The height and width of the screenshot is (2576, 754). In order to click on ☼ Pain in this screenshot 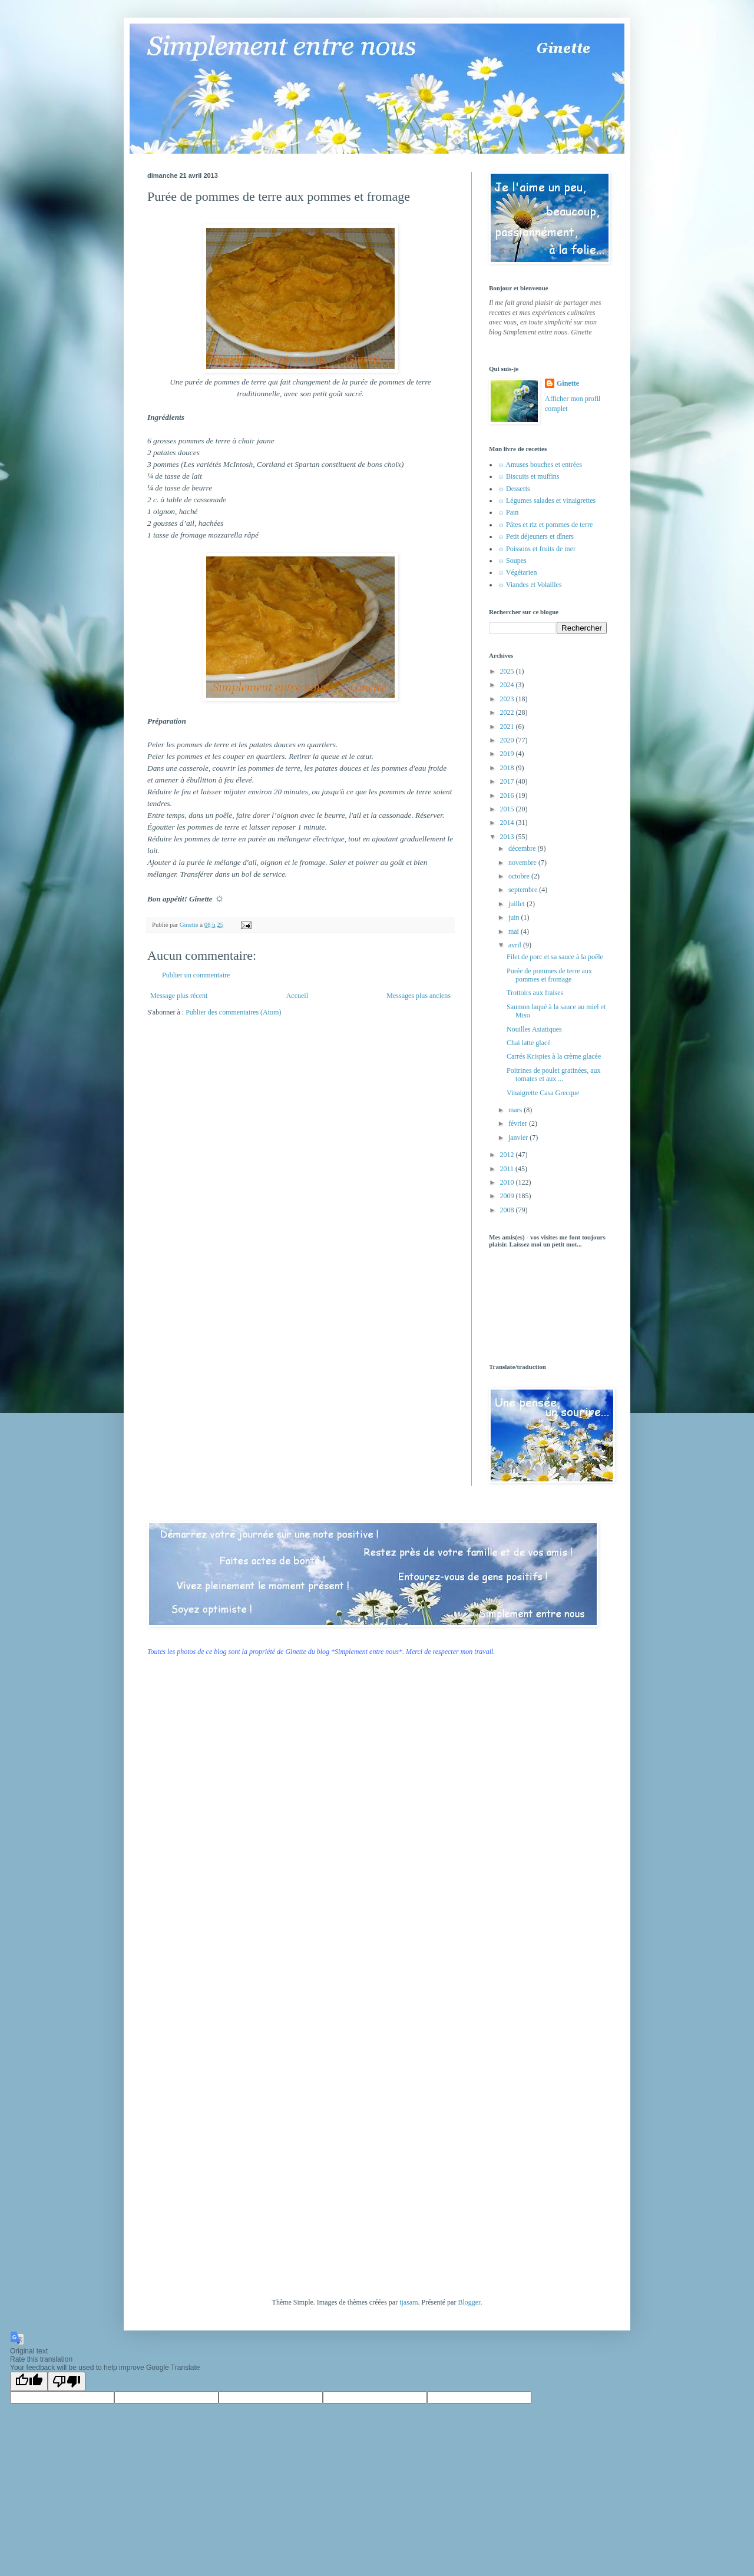, I will do `click(508, 512)`.